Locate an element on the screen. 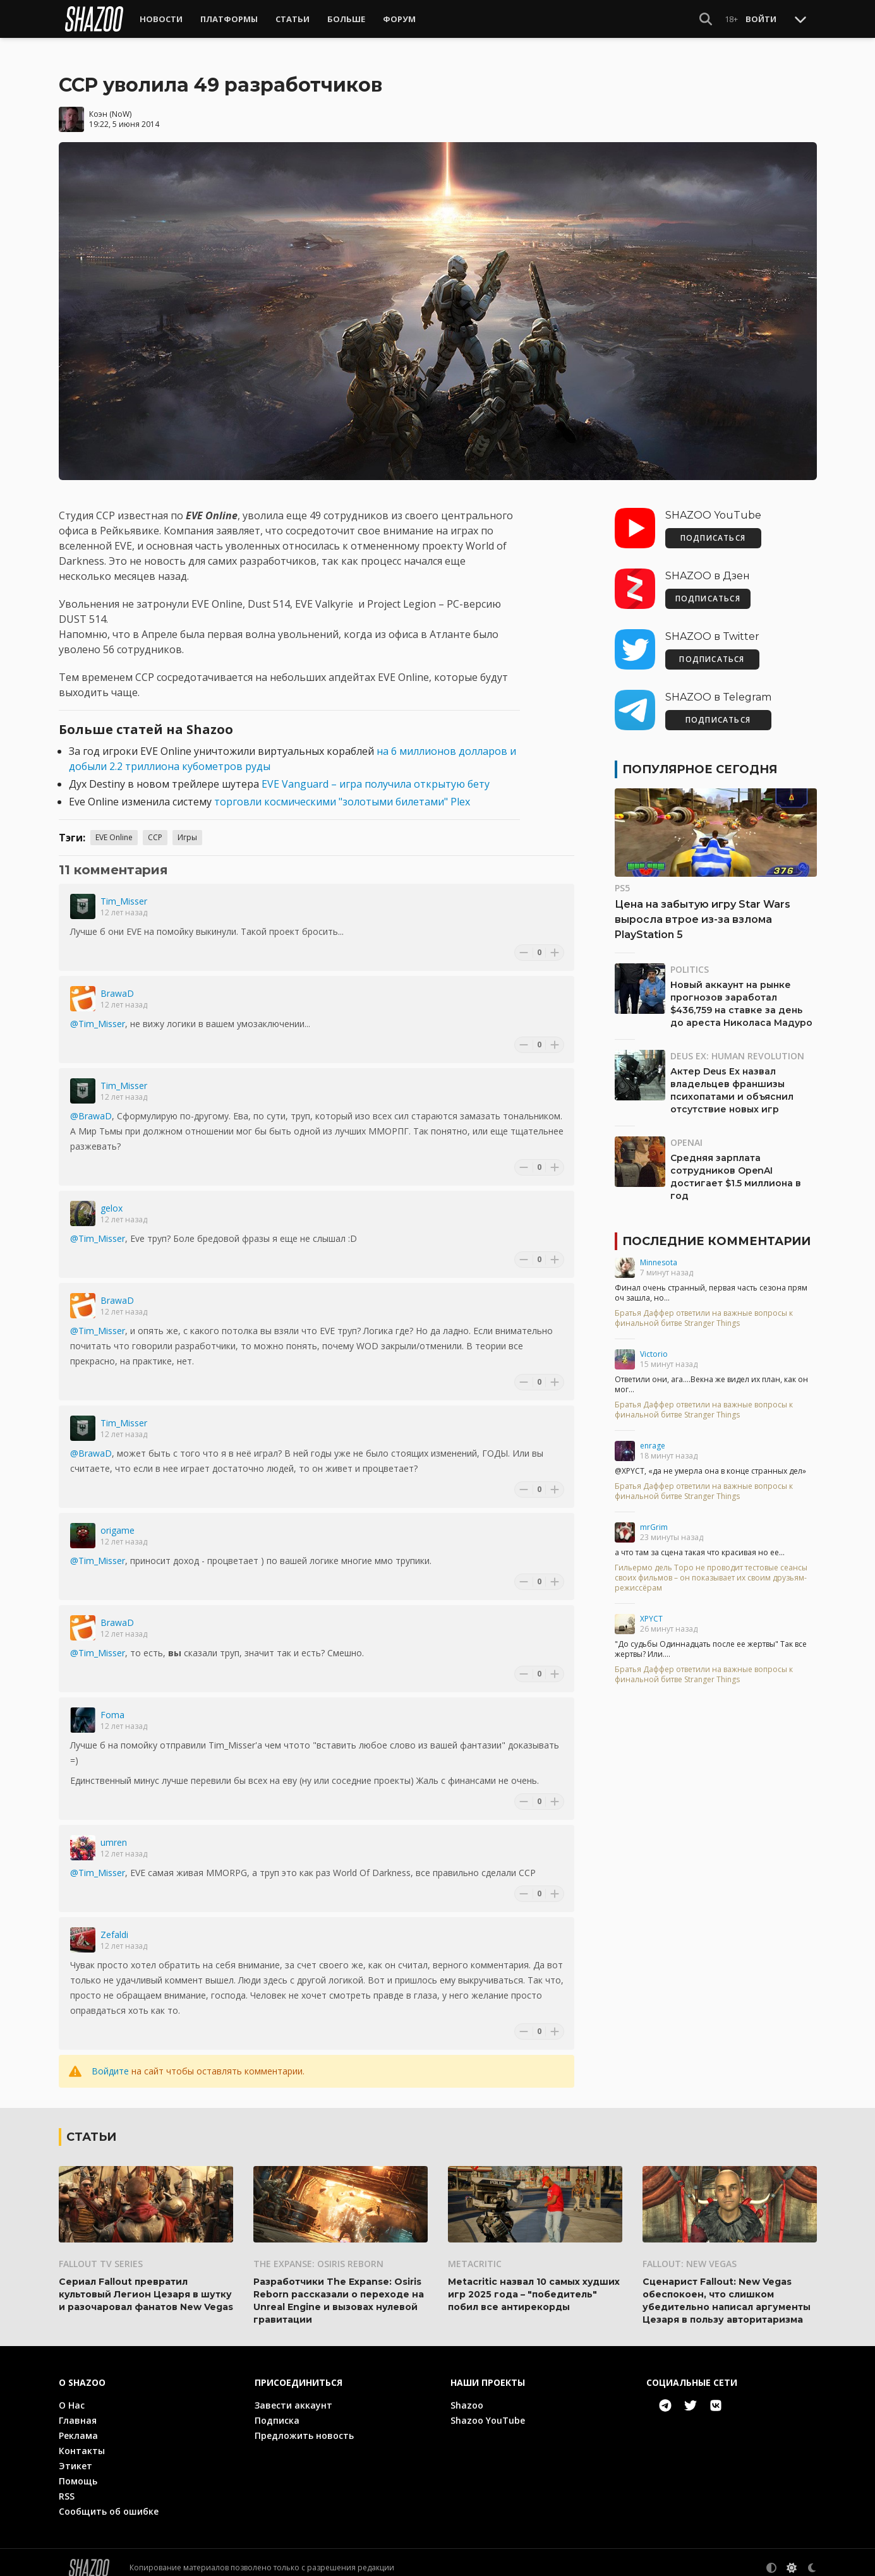 The image size is (875, 2576). Игры is located at coordinates (187, 827).